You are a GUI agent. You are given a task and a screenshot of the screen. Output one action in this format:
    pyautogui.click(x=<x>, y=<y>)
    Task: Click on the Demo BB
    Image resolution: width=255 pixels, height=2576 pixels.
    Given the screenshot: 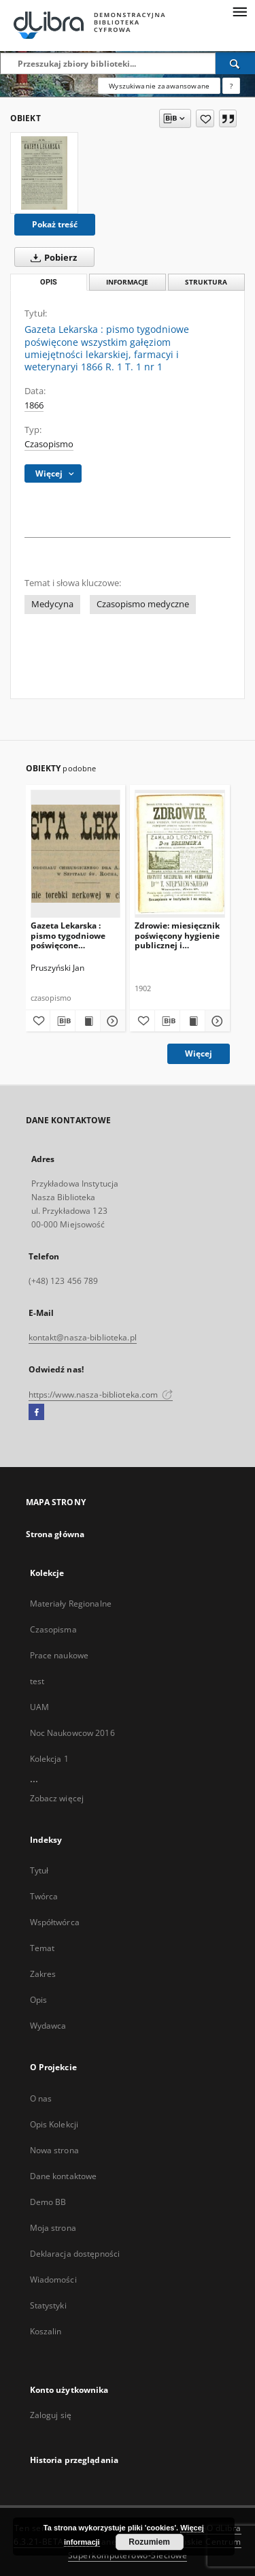 What is the action you would take?
    pyautogui.click(x=48, y=2202)
    